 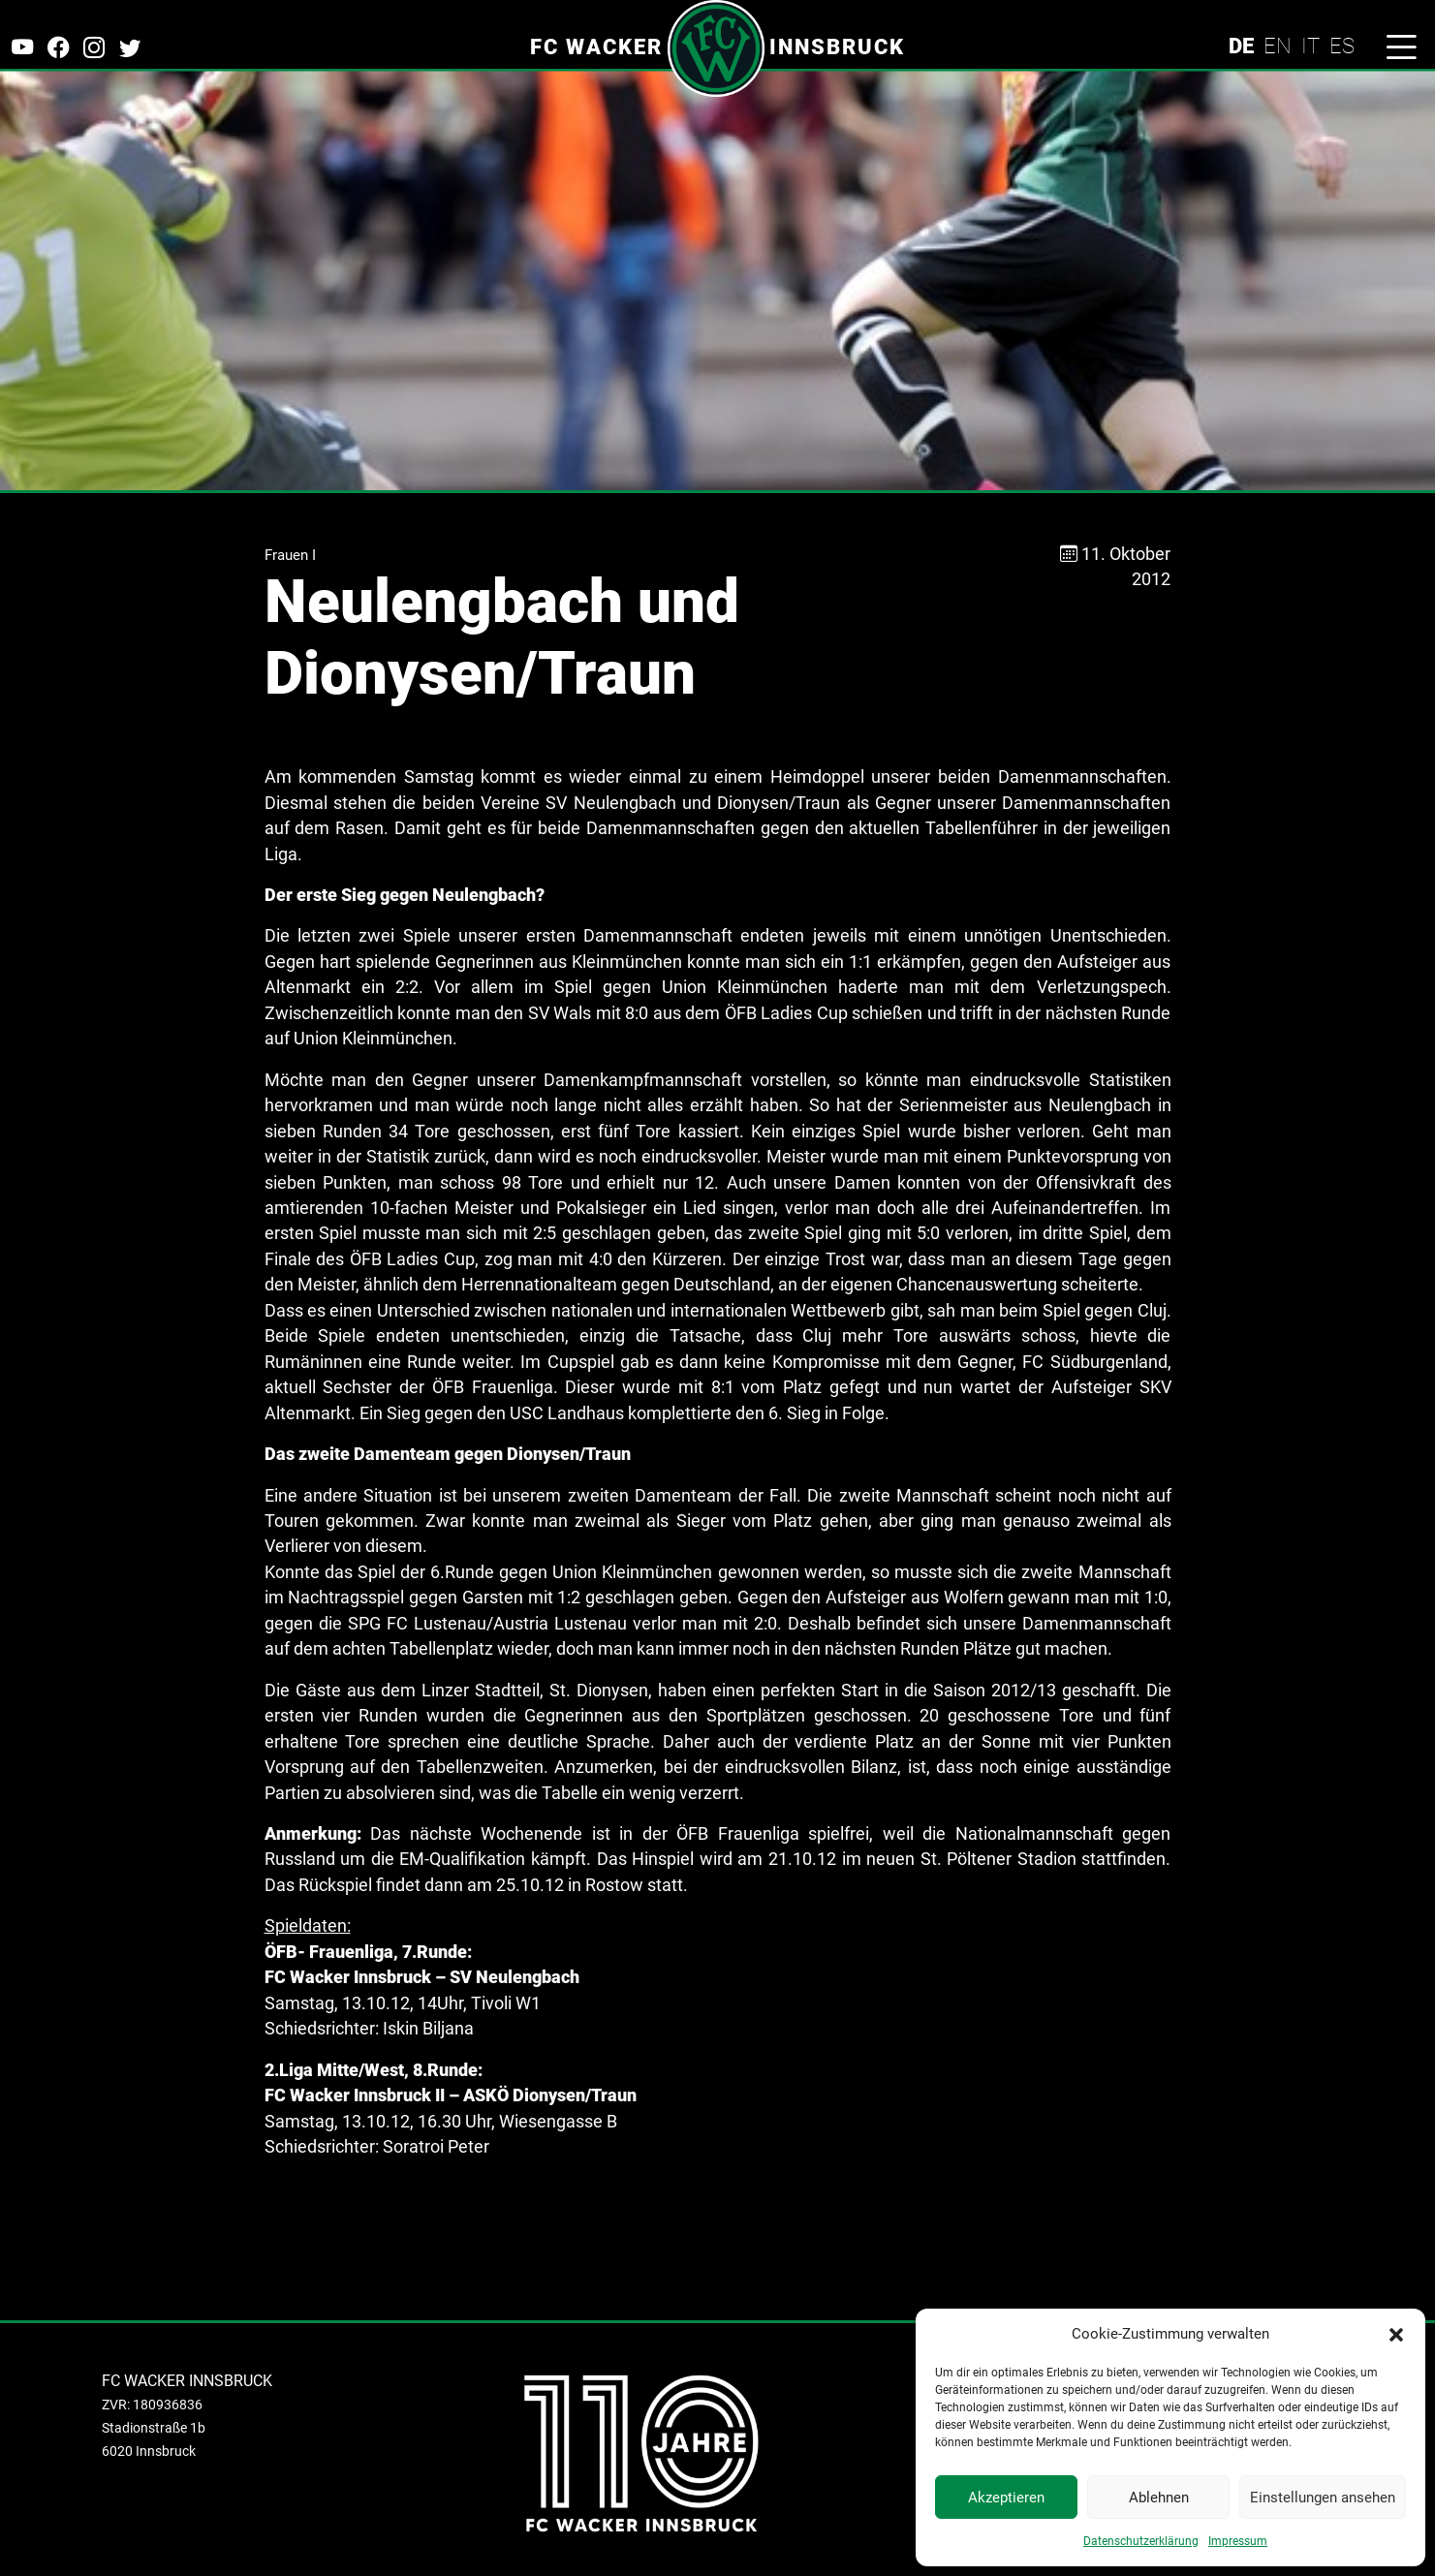 I want to click on Frauen I, so click(x=290, y=555).